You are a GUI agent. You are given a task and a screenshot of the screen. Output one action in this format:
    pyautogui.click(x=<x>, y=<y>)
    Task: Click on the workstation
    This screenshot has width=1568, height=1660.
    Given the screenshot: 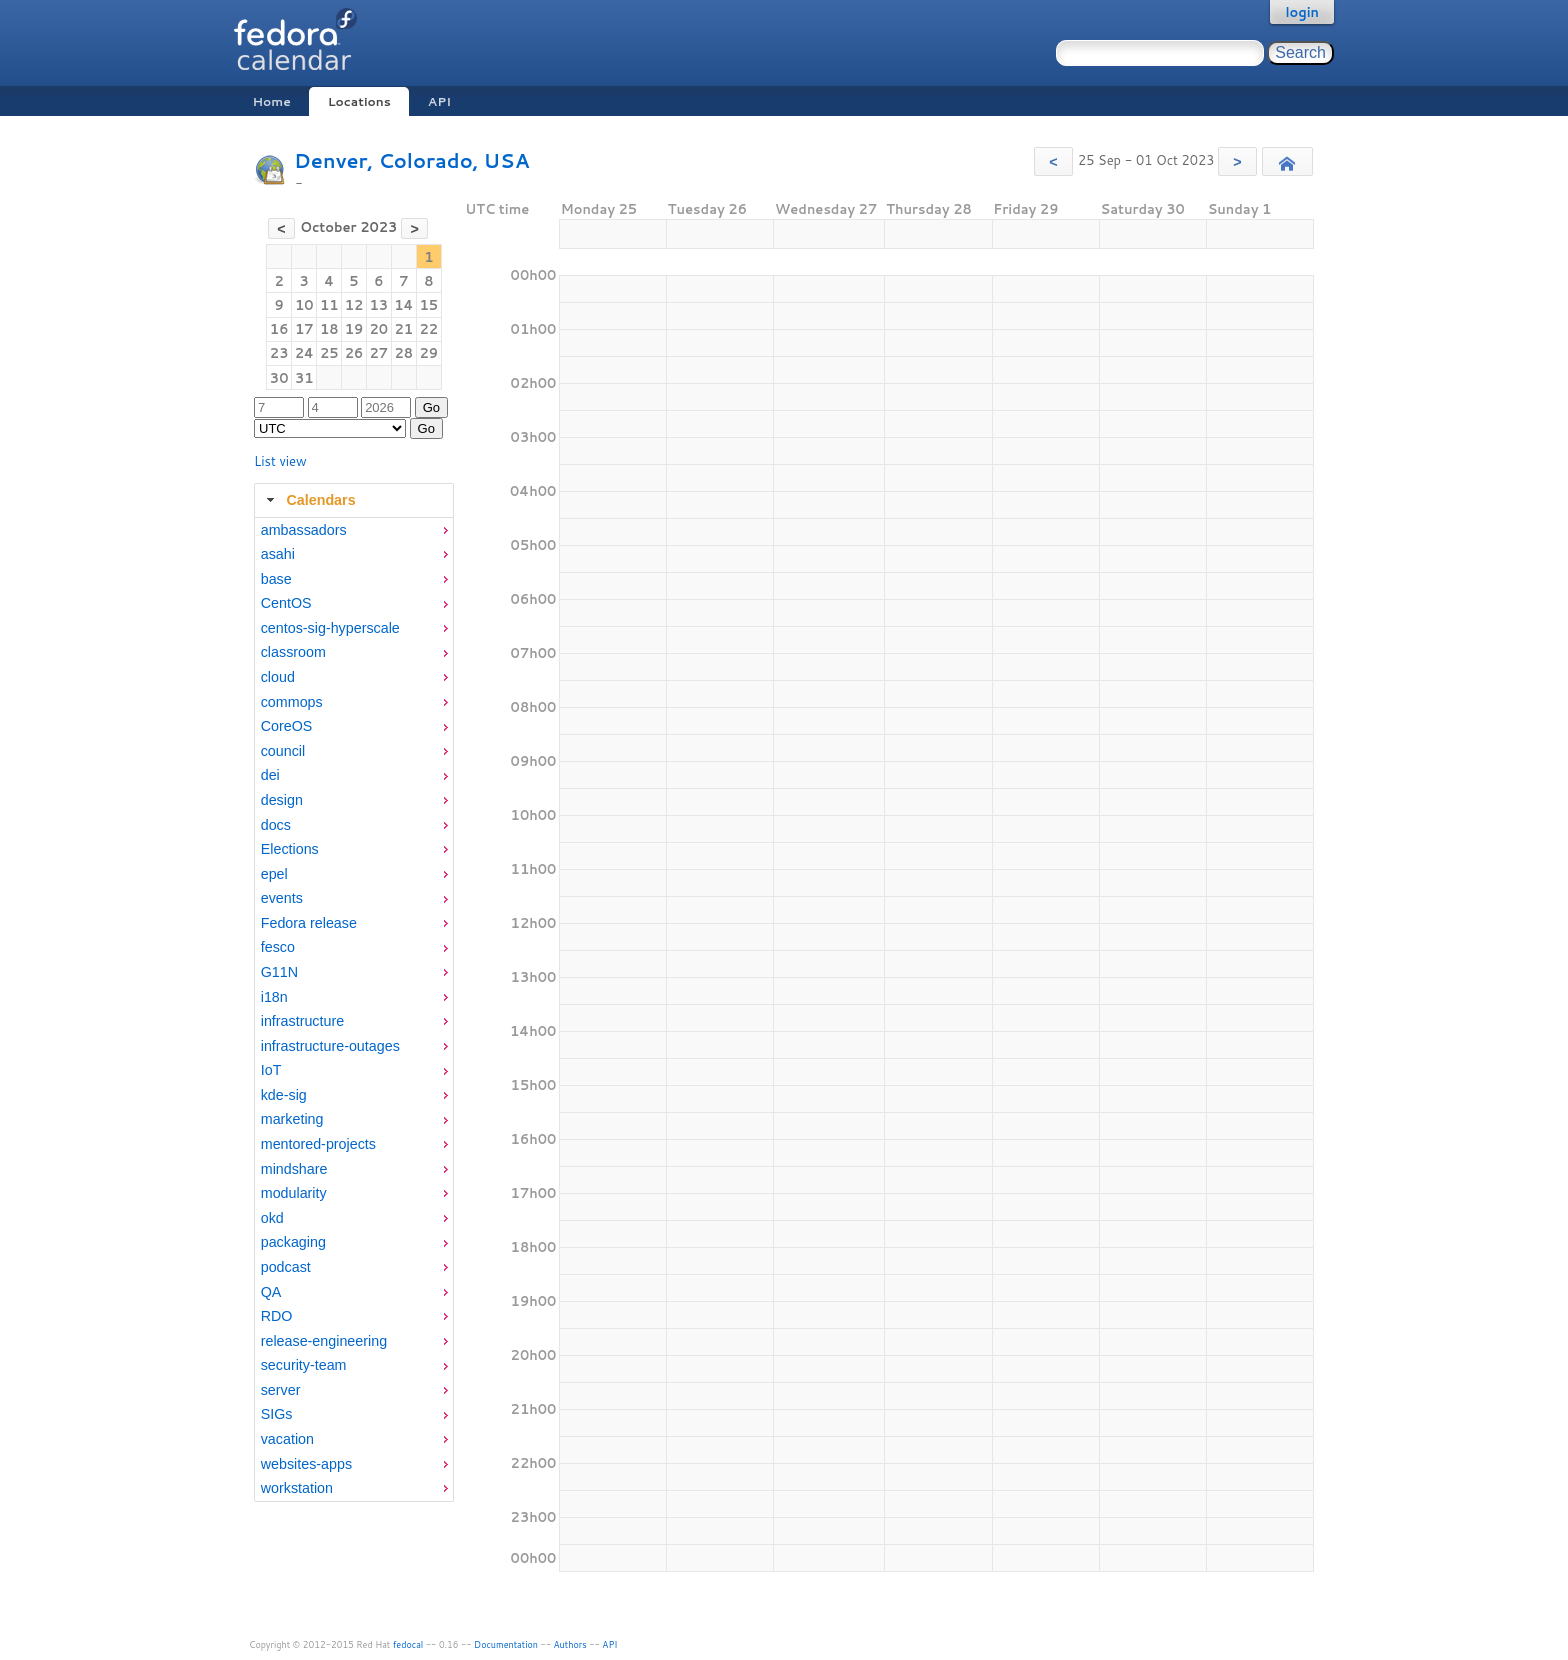 What is the action you would take?
    pyautogui.click(x=297, y=1488)
    